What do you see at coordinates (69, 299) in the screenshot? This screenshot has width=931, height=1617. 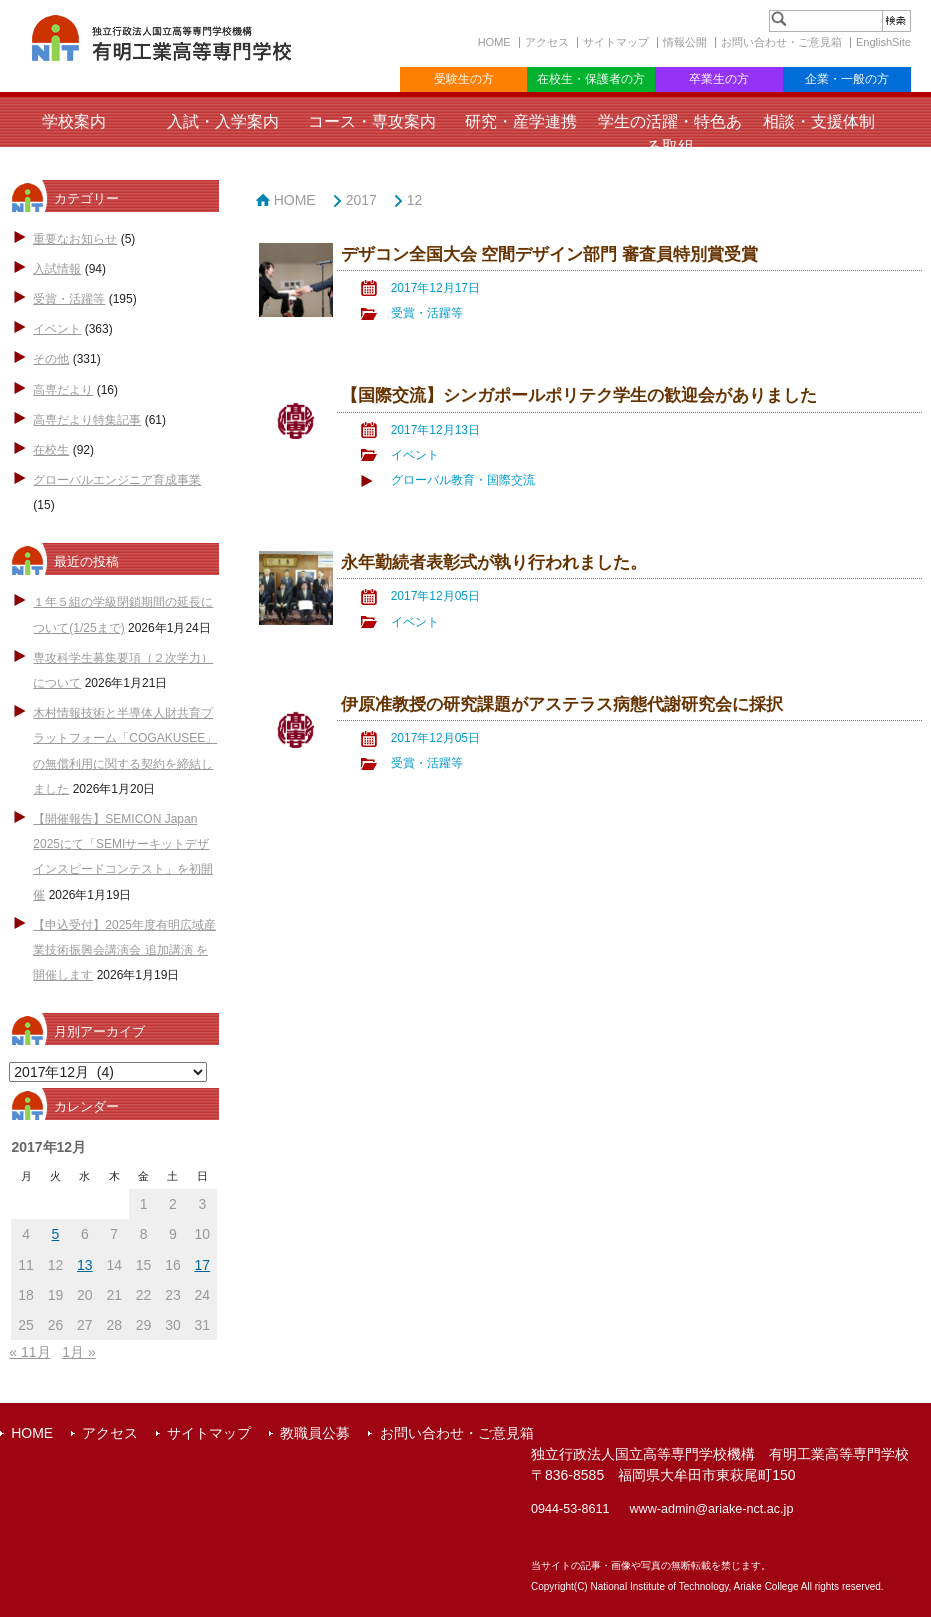 I see `受賞・活躍等` at bounding box center [69, 299].